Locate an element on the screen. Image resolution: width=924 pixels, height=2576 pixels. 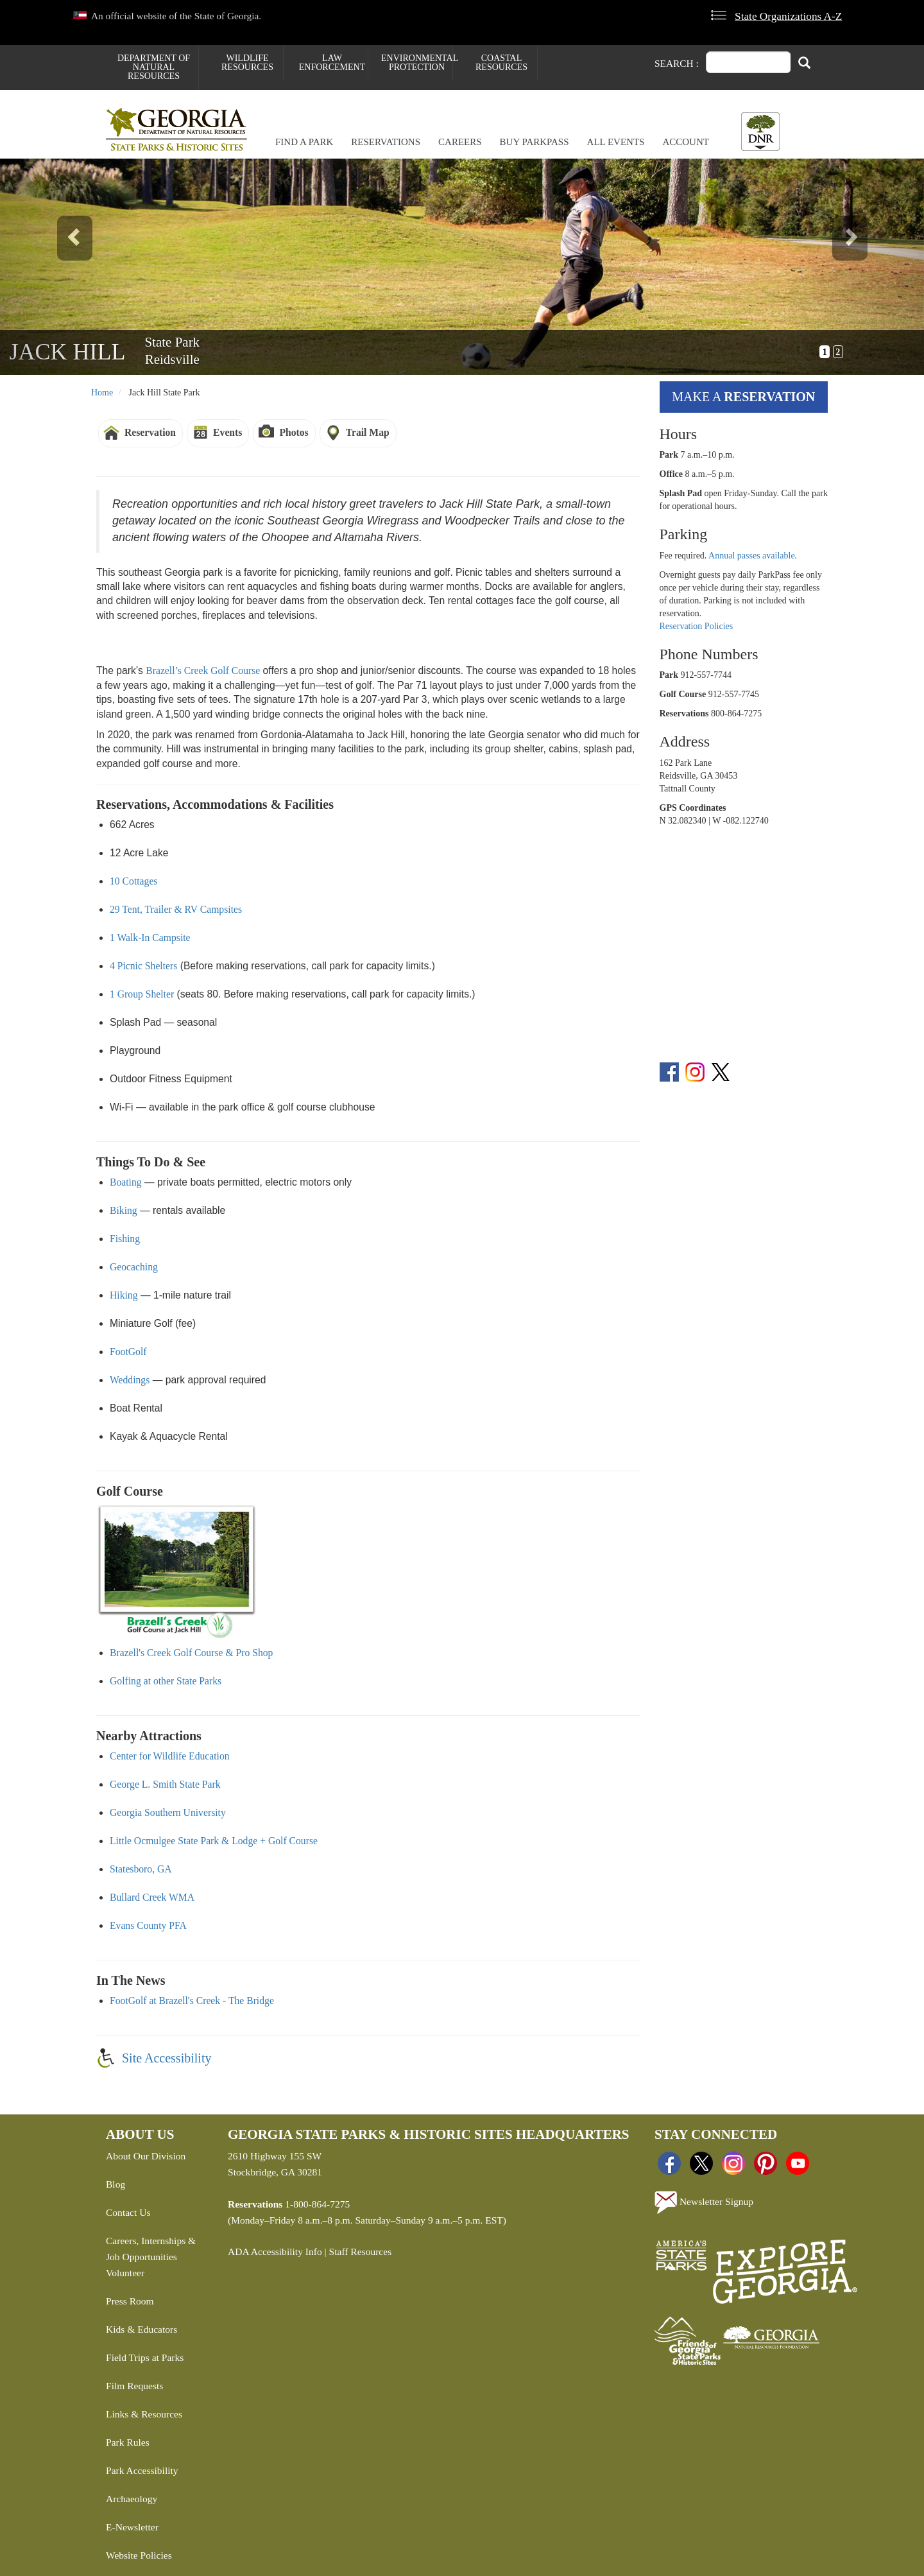
Make a is located at coordinates (743, 397).